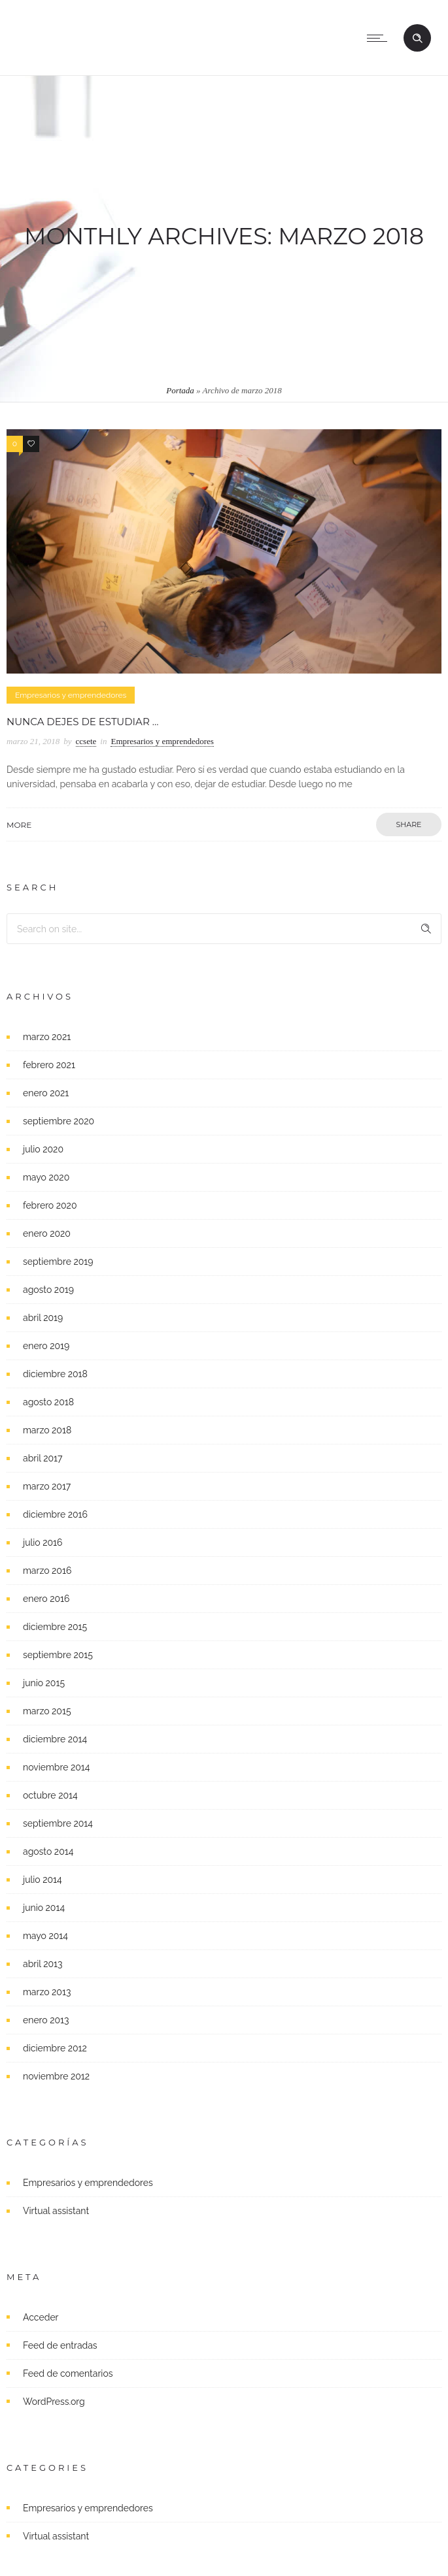  Describe the element at coordinates (47, 1430) in the screenshot. I see `marzo 2018` at that location.